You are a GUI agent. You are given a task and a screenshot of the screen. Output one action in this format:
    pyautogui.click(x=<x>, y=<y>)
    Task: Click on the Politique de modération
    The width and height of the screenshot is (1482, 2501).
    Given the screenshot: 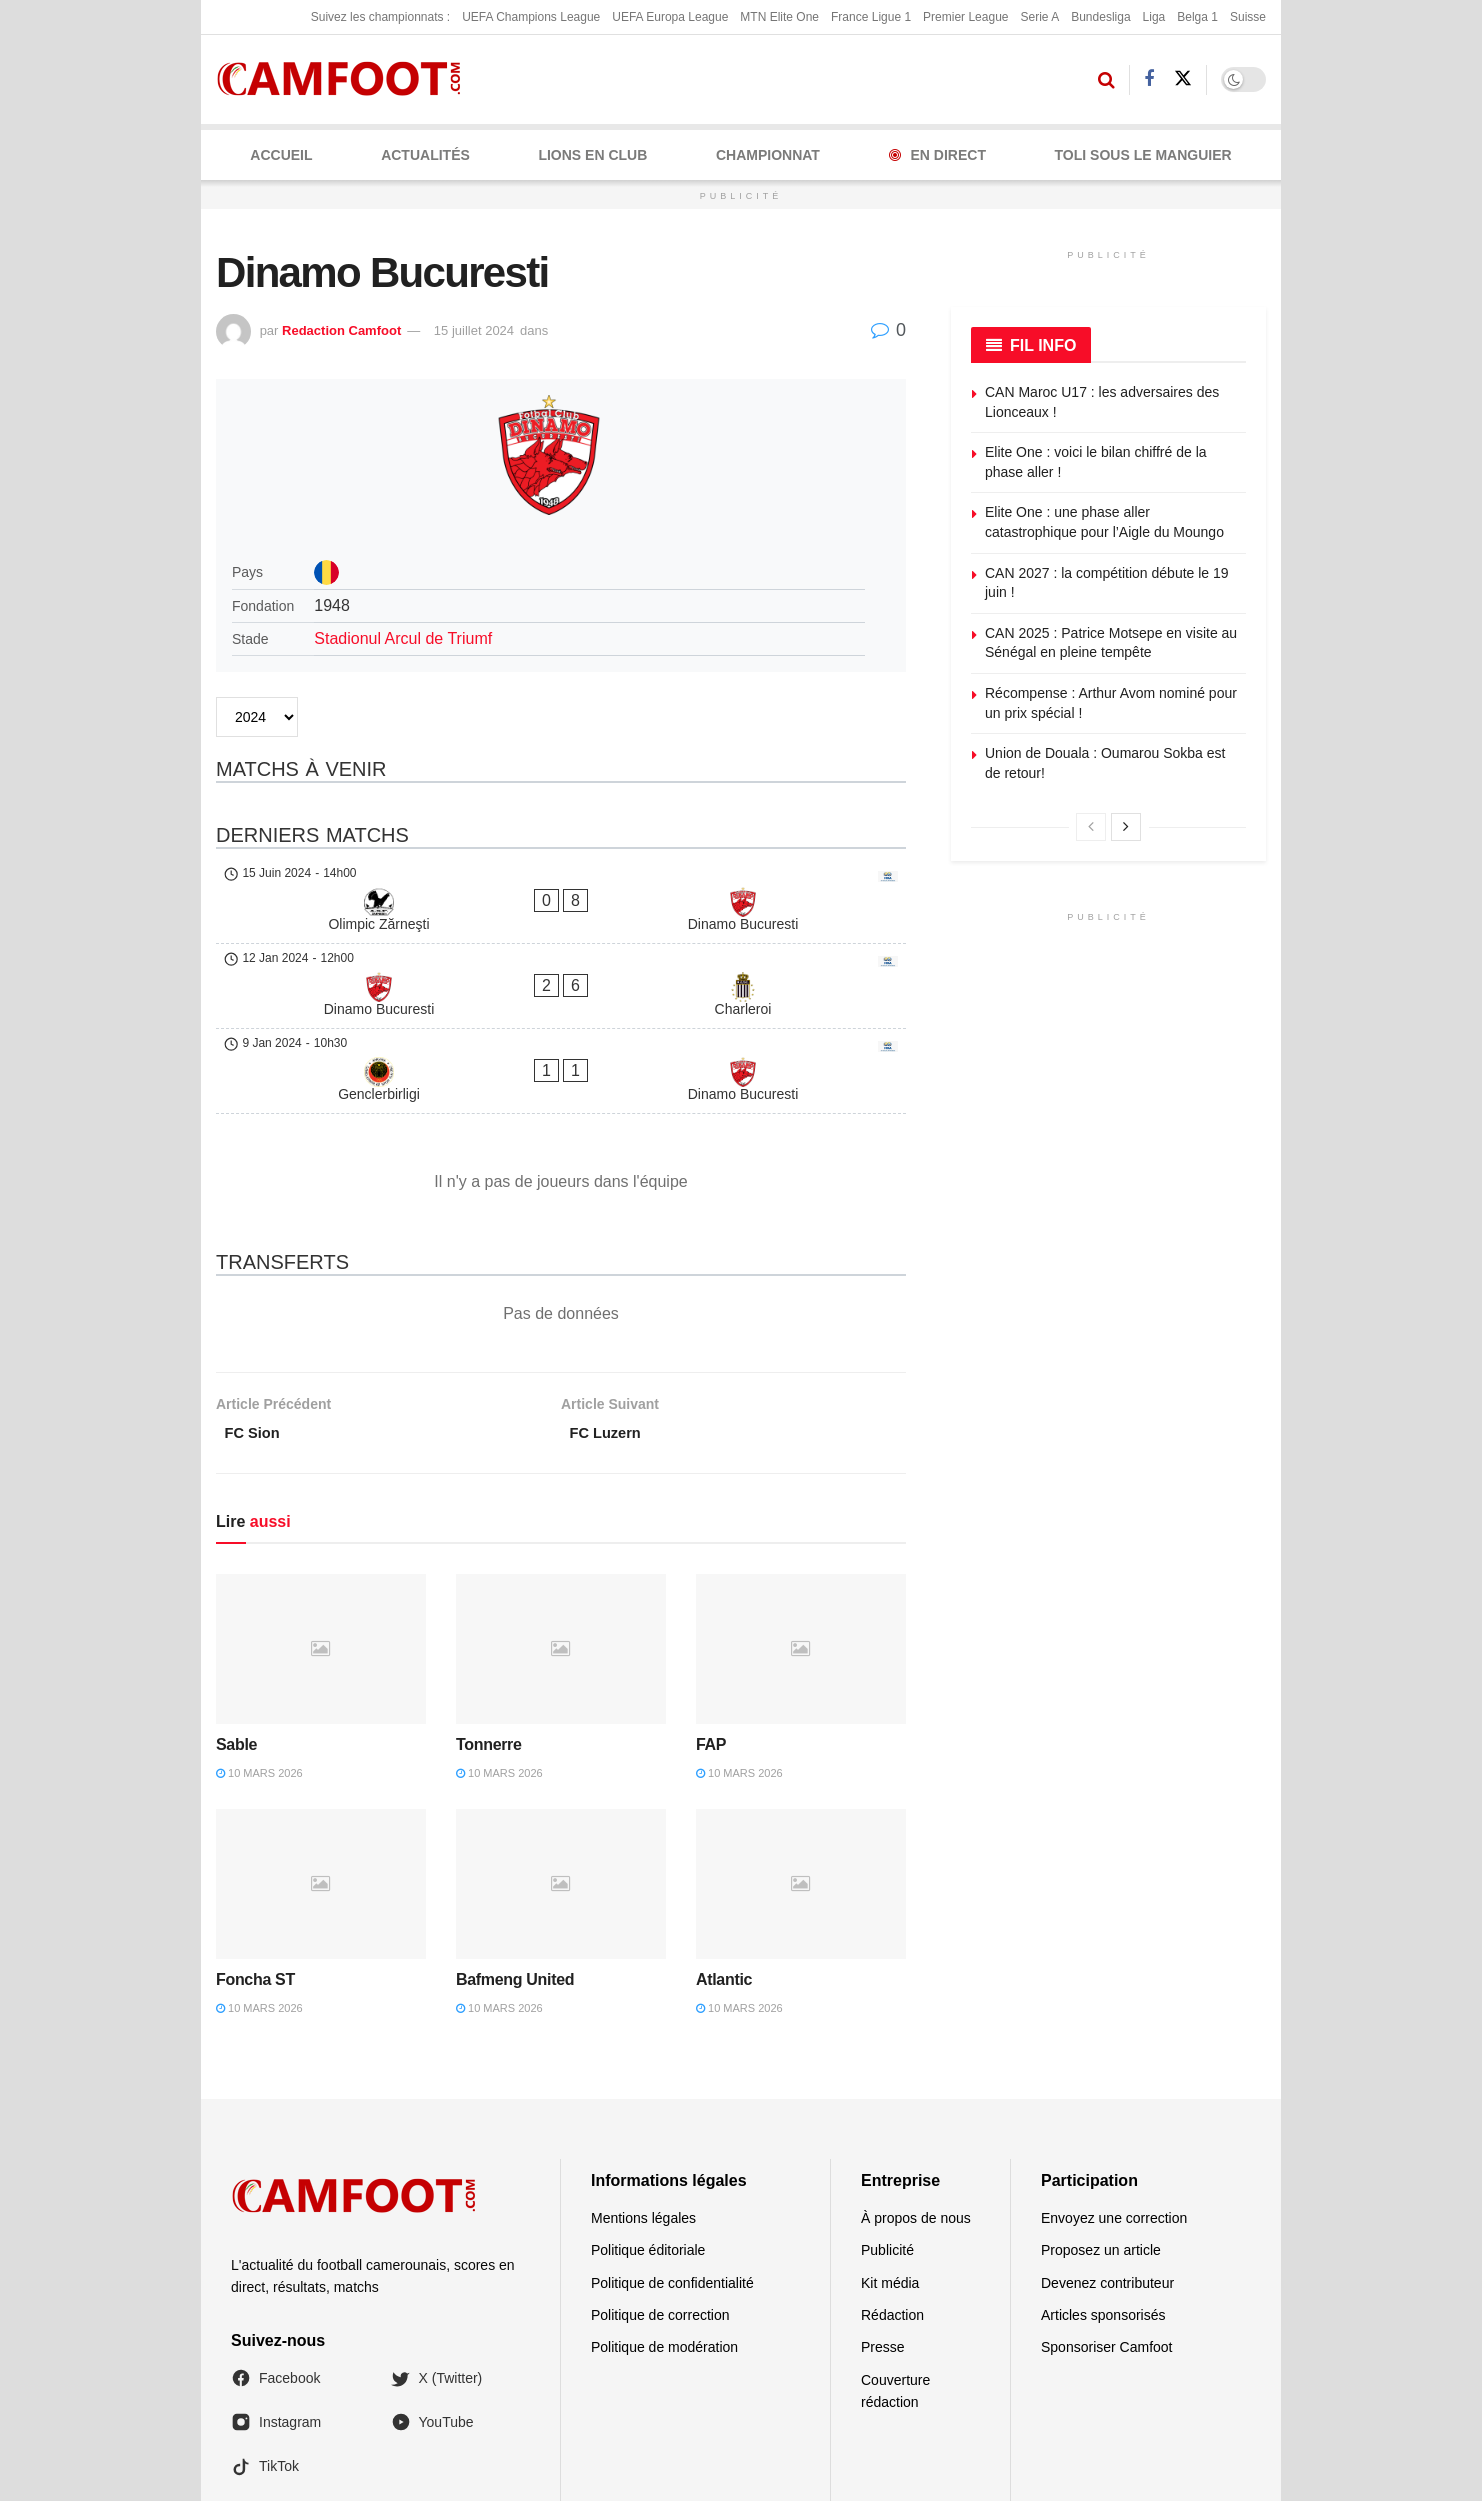 What is the action you would take?
    pyautogui.click(x=664, y=2238)
    